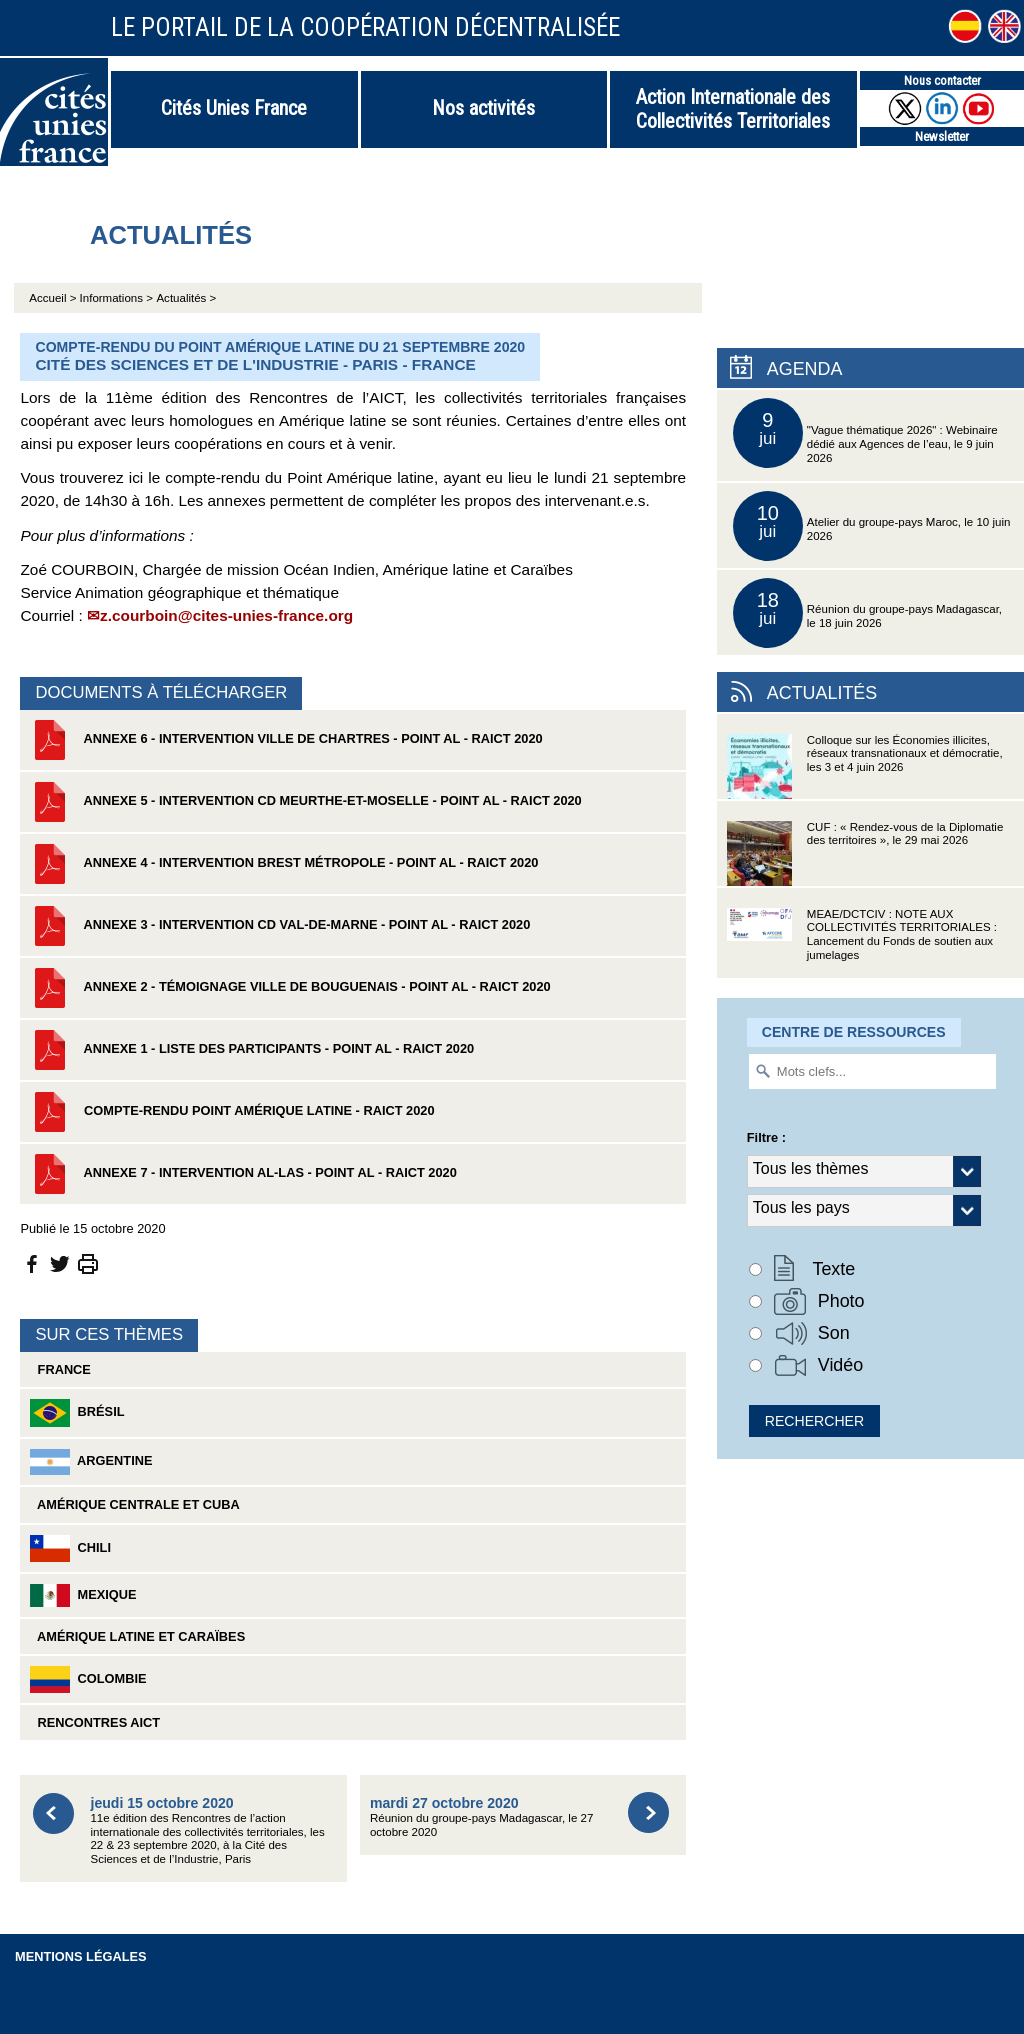 The width and height of the screenshot is (1024, 2034). I want to click on Colombie, so click(88, 1679).